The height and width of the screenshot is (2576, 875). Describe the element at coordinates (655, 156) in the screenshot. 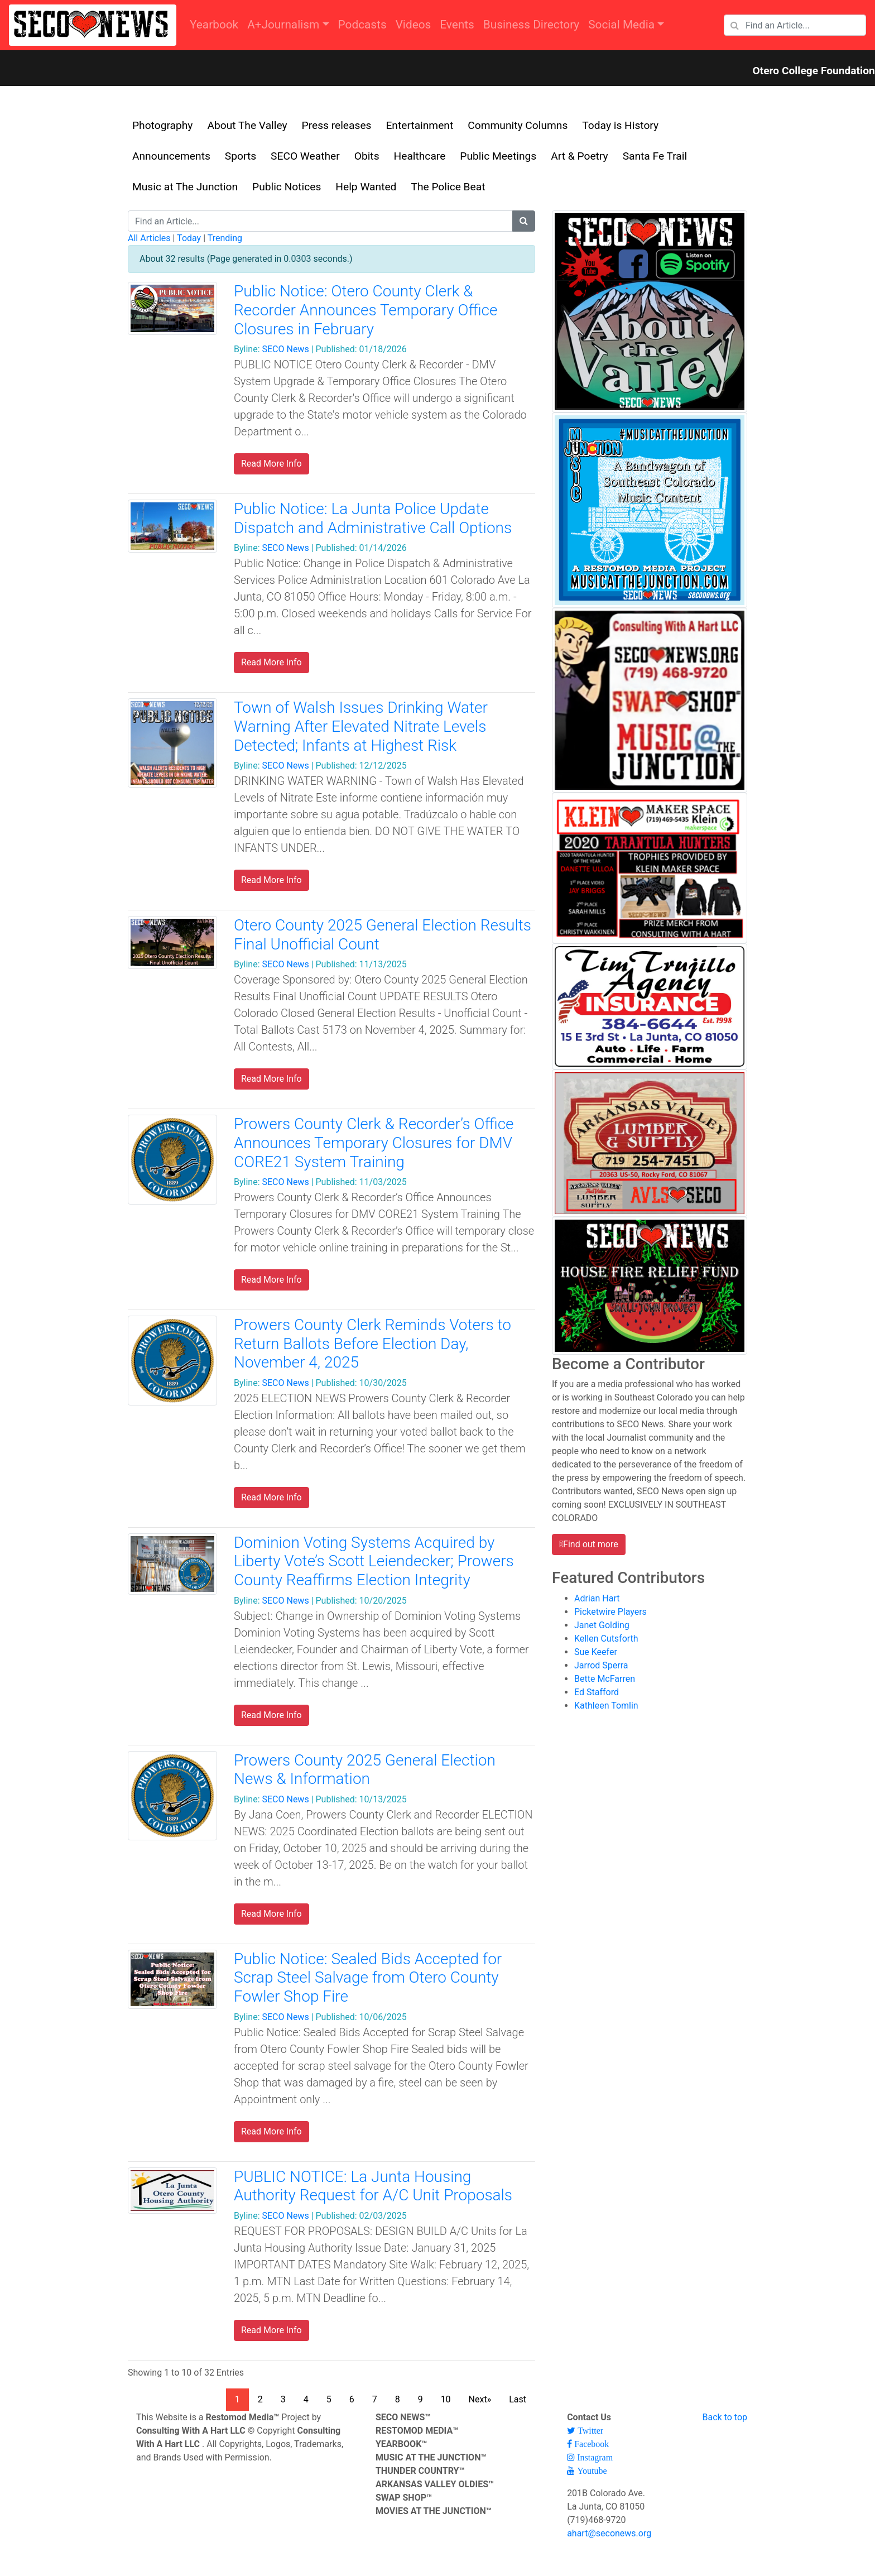

I see `Santa Fe Trail` at that location.